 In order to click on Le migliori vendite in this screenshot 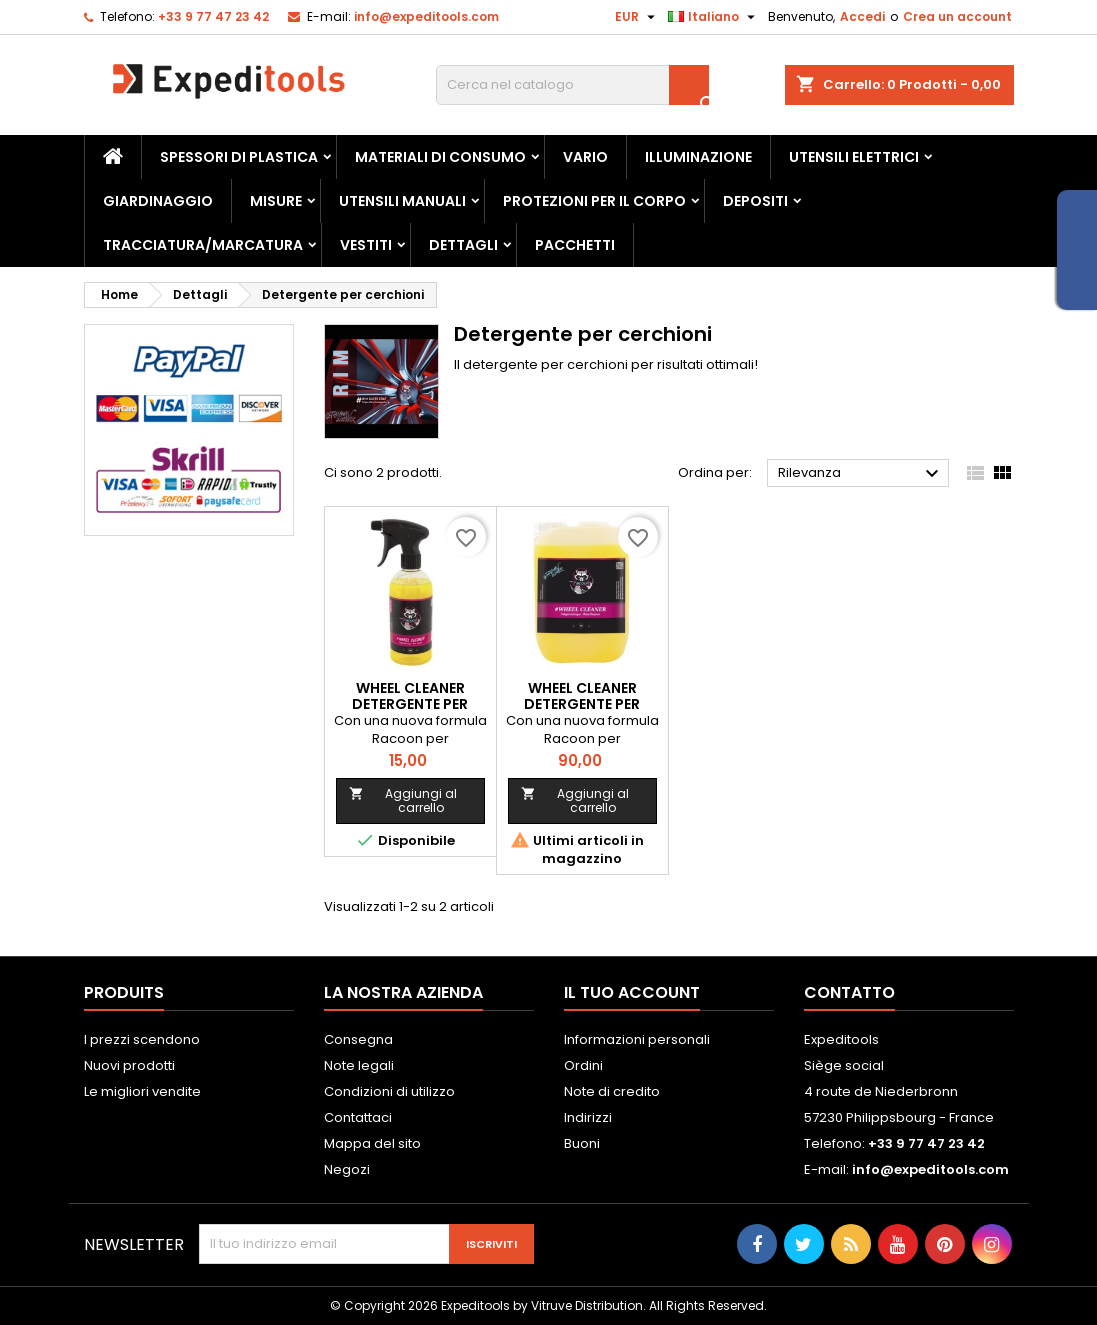, I will do `click(142, 1091)`.